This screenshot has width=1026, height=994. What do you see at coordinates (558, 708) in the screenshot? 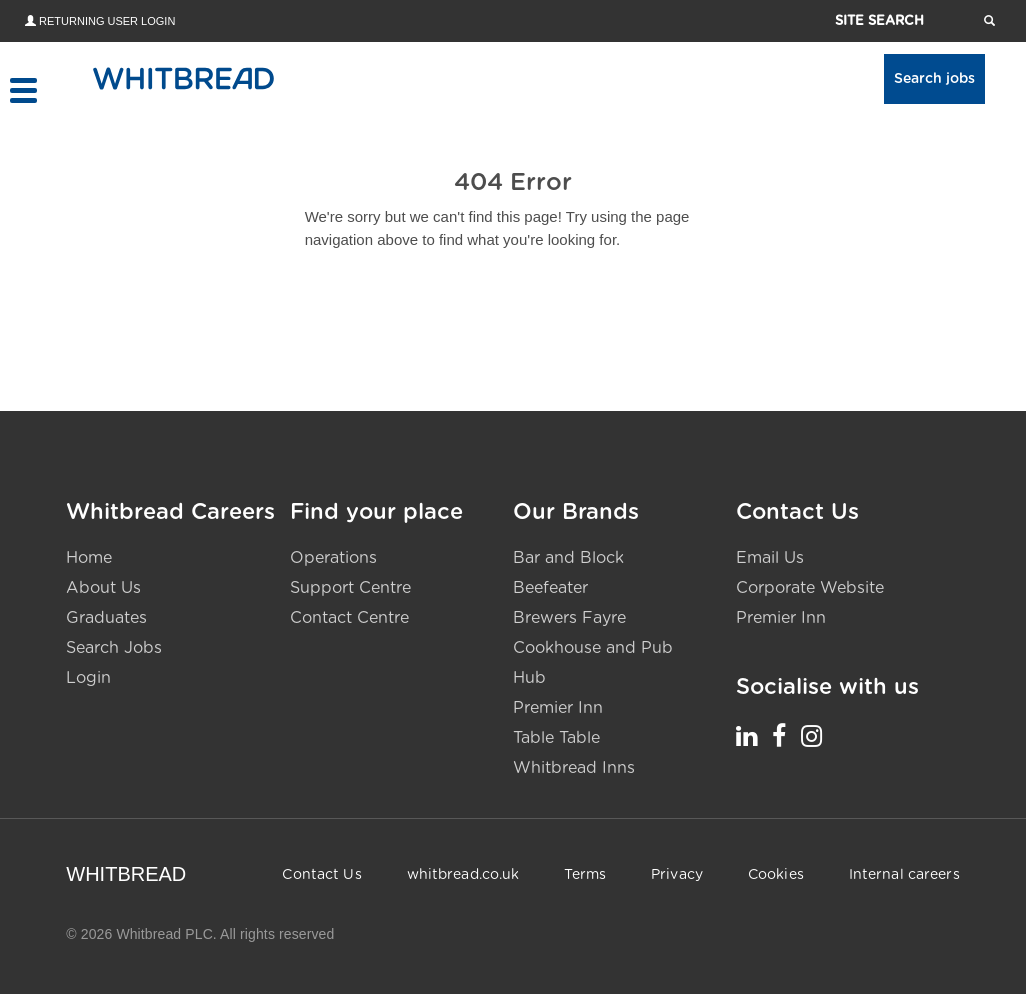
I see `Premier Inn` at bounding box center [558, 708].